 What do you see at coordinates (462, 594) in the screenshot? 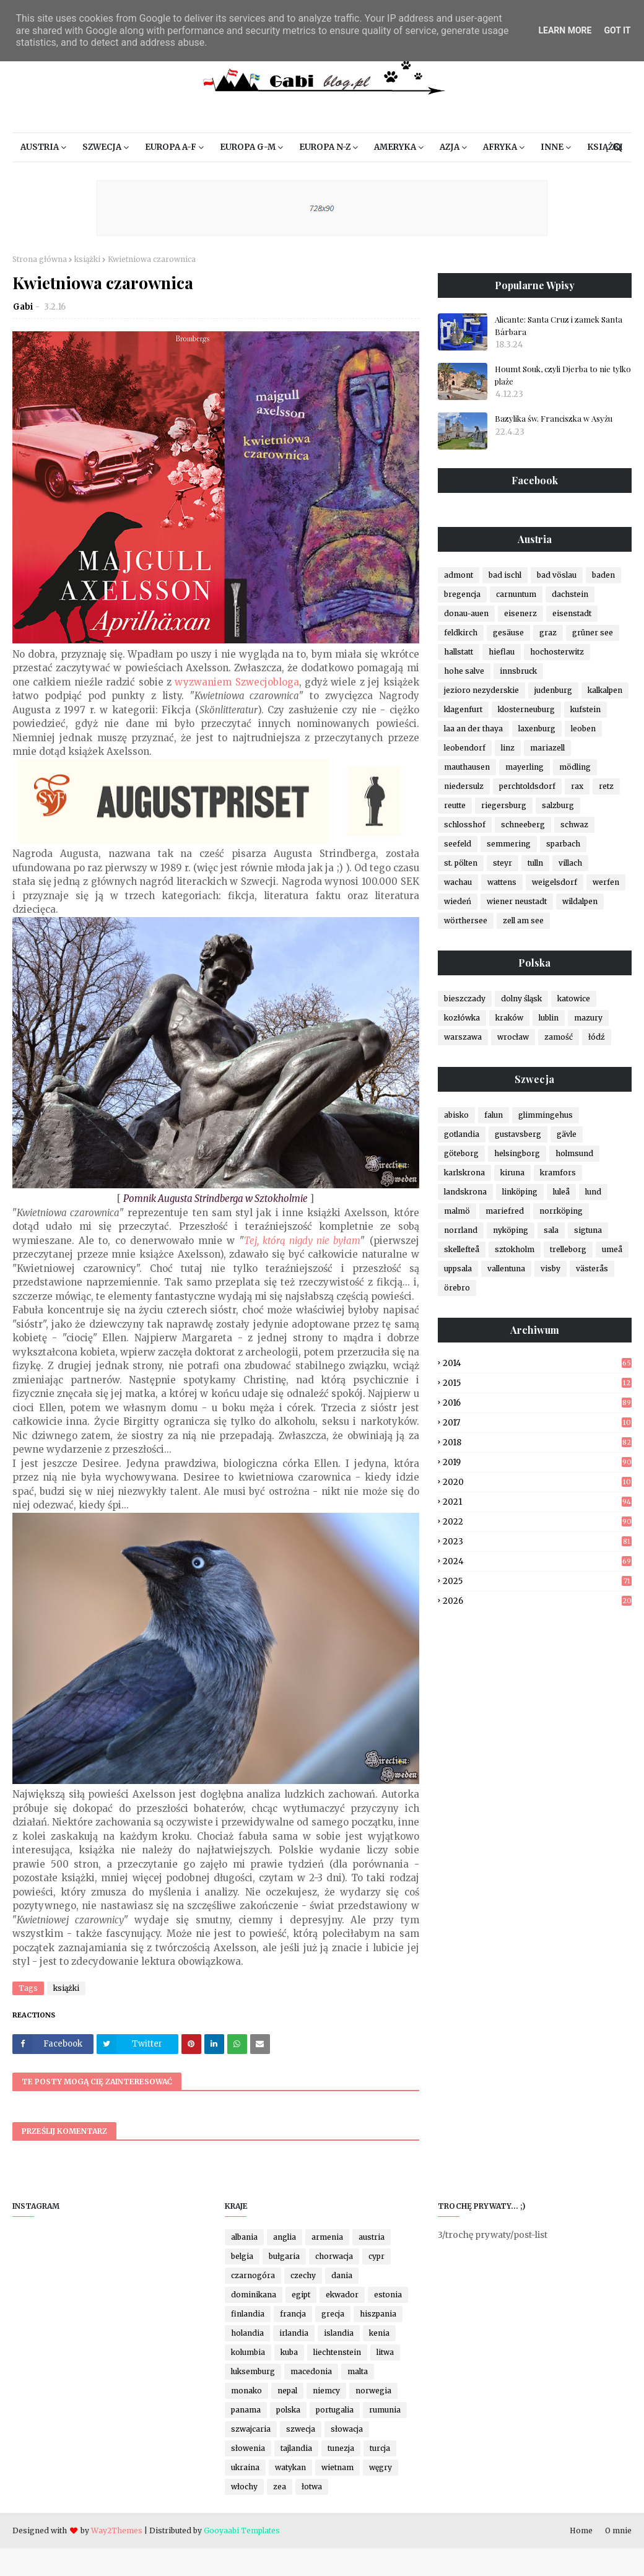
I see `bregencja` at bounding box center [462, 594].